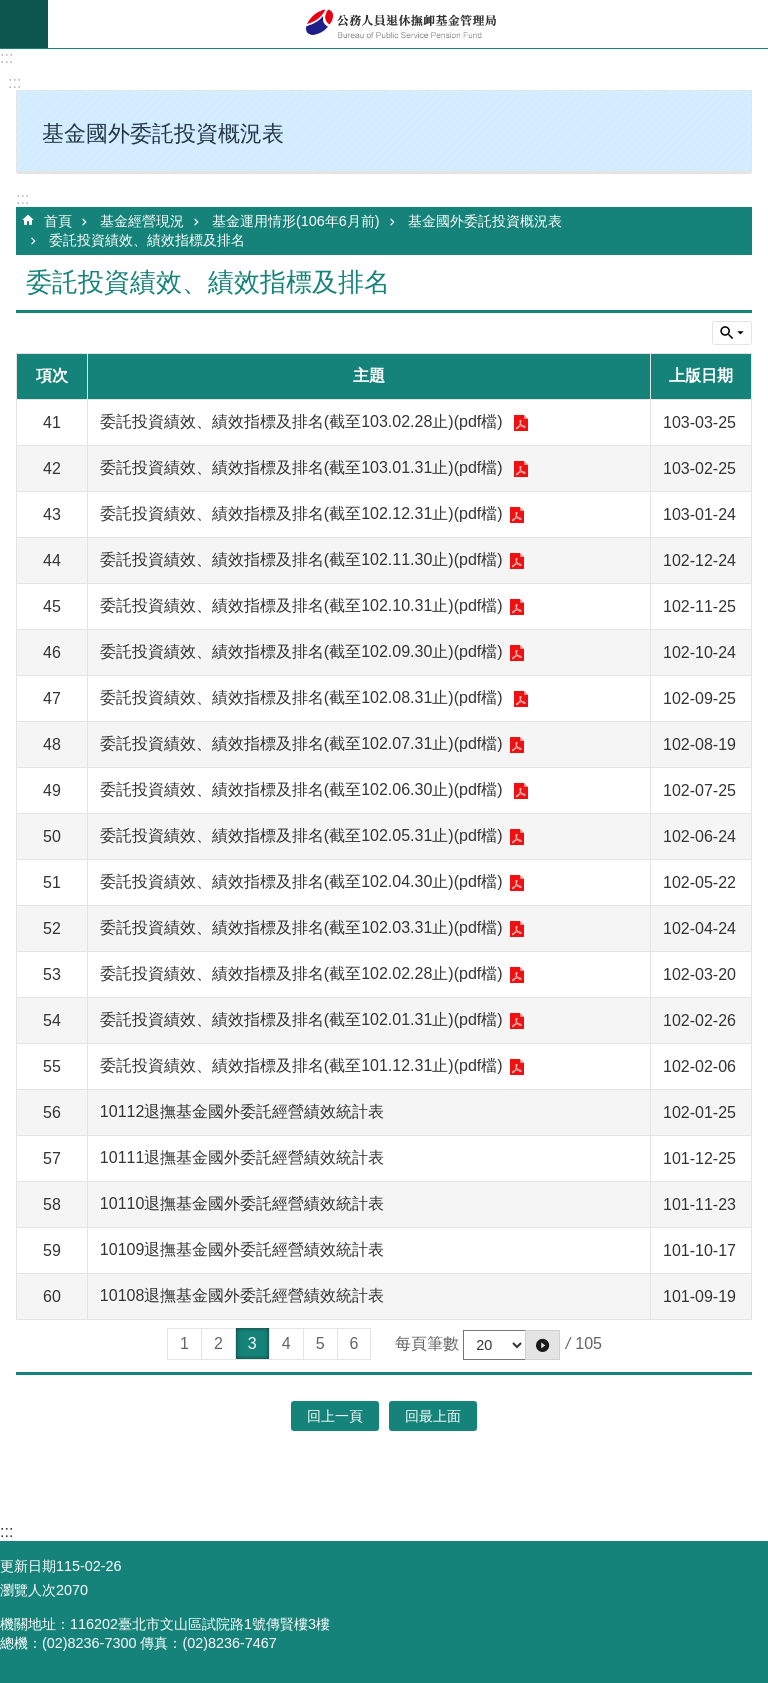 The width and height of the screenshot is (768, 1683). What do you see at coordinates (427, 1343) in the screenshot?
I see `每頁筆數` at bounding box center [427, 1343].